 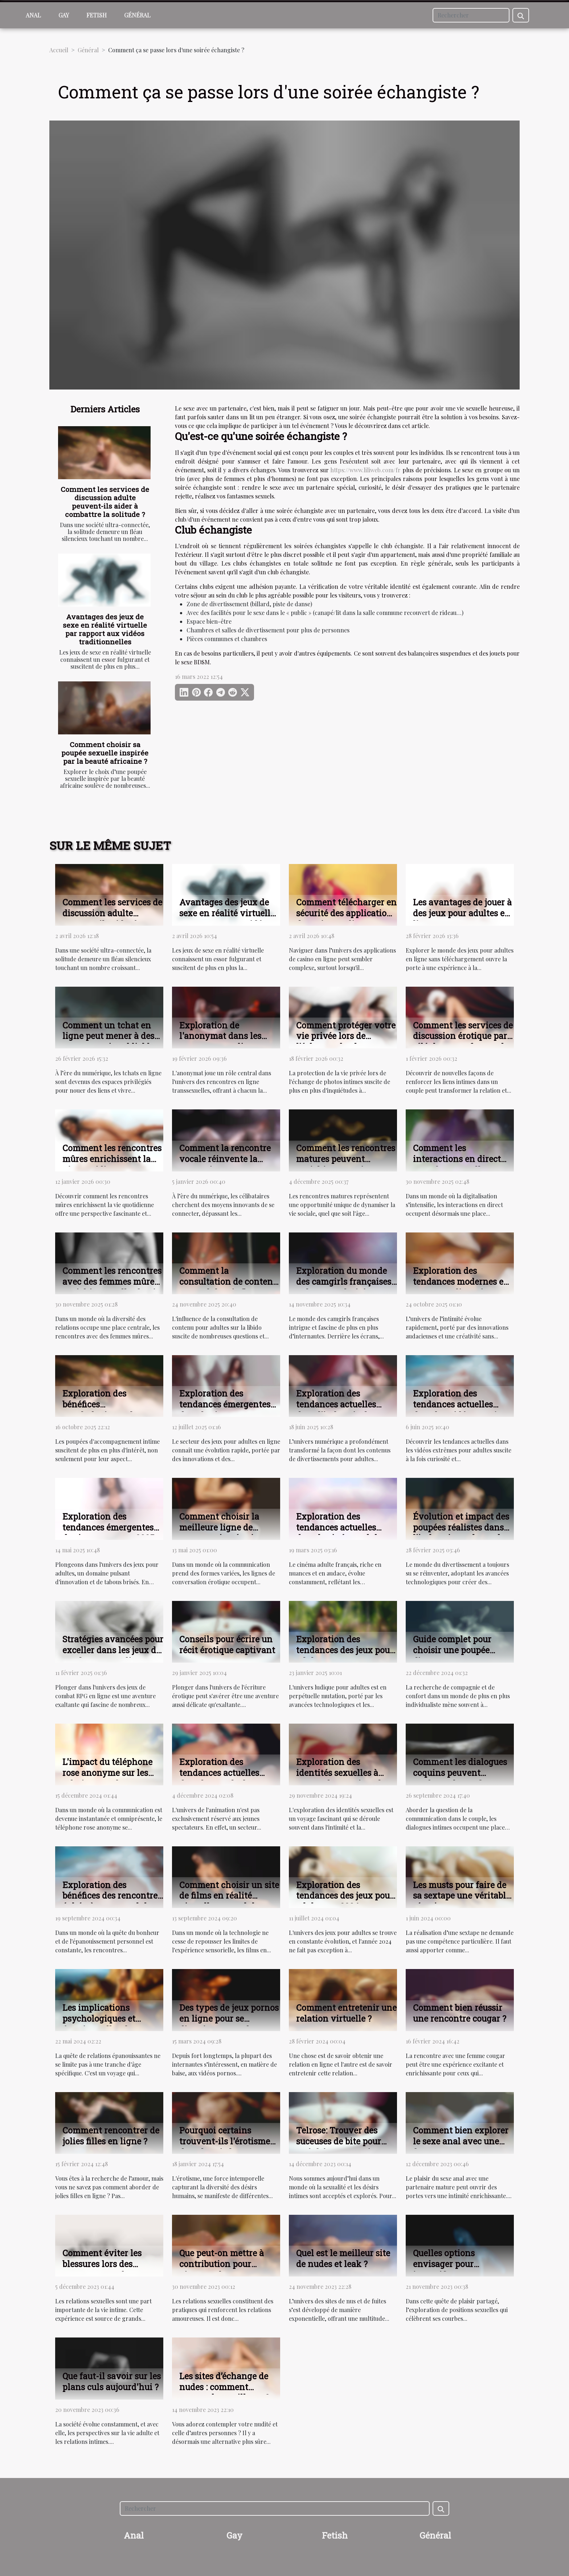 I want to click on Exploration des identités sexuelles à travers les services de conversation érotique, so click(x=340, y=1778).